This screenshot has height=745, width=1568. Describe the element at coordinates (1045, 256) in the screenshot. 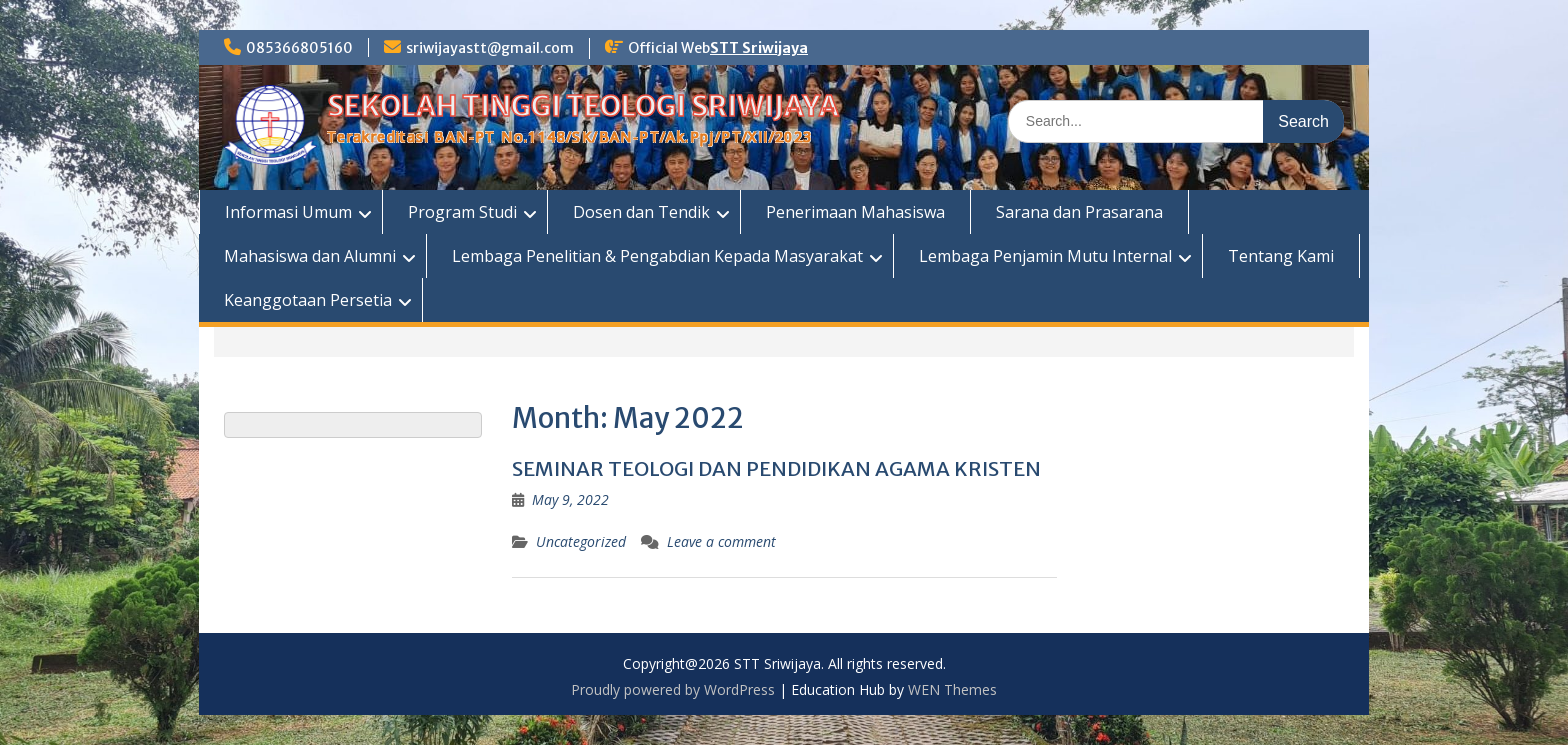

I see `Lembaga Penjamin Mutu Internal` at that location.